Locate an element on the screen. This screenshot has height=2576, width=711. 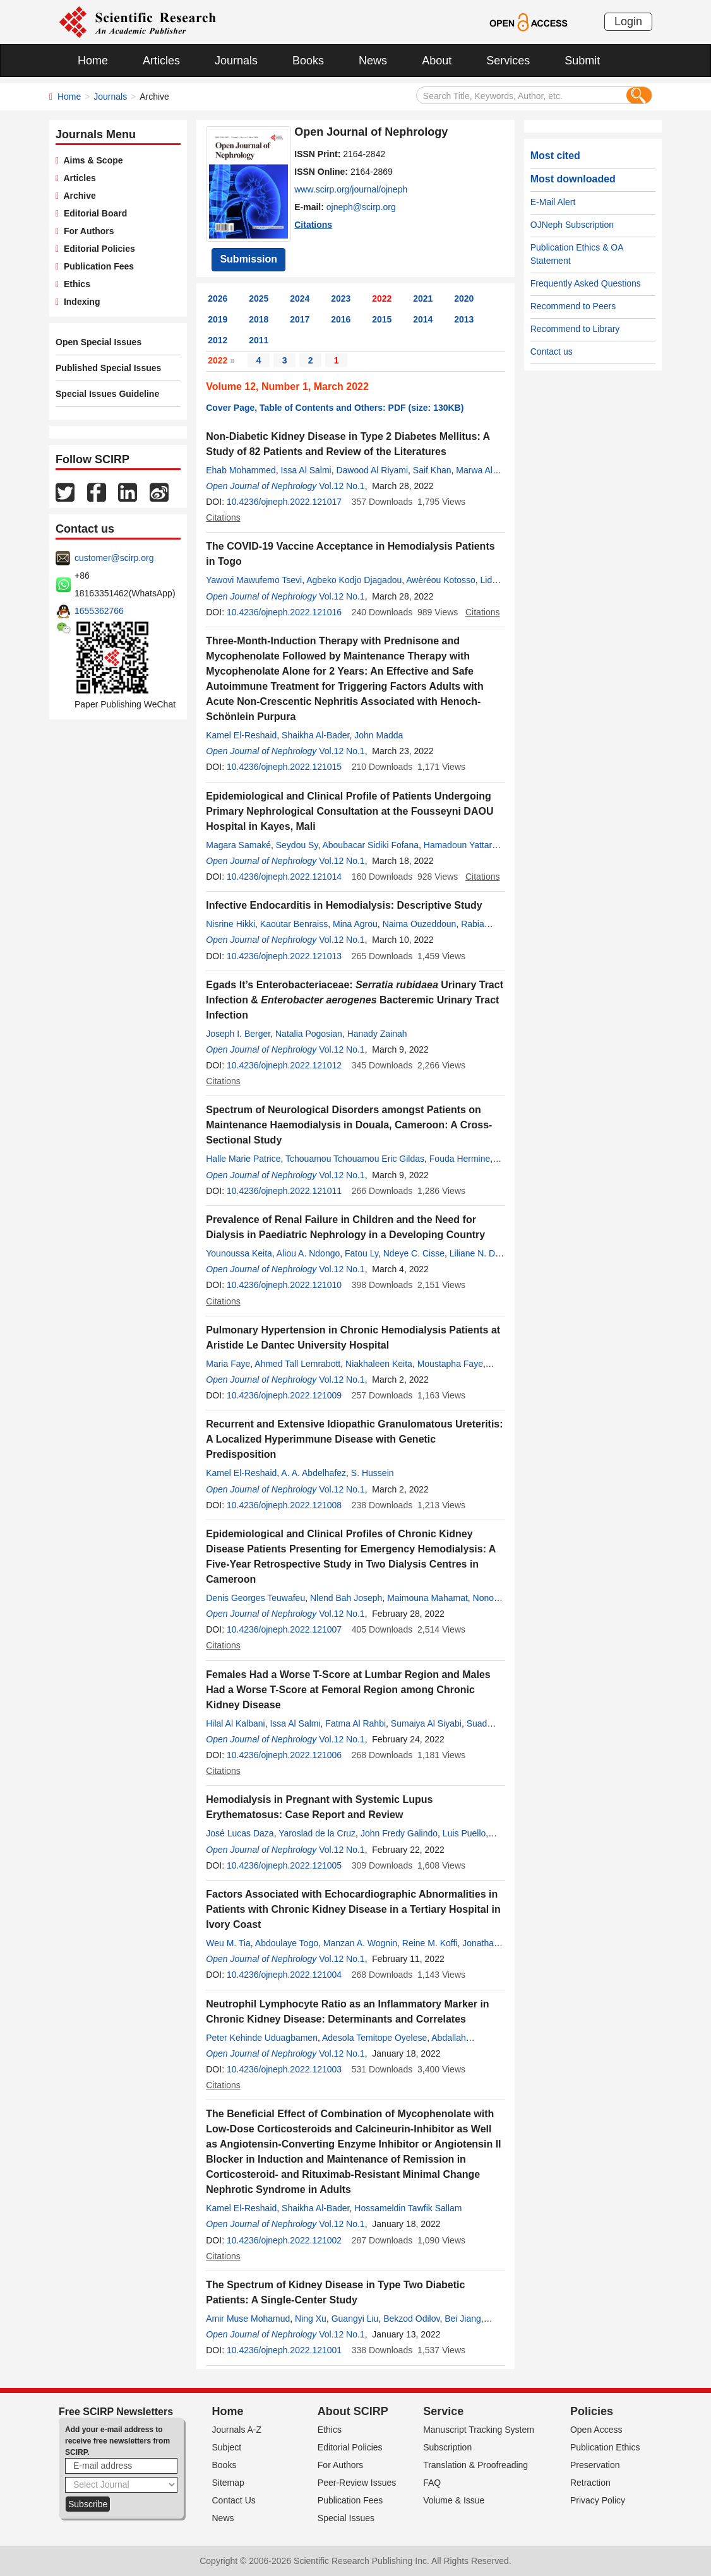
About SCIRP is located at coordinates (353, 2411).